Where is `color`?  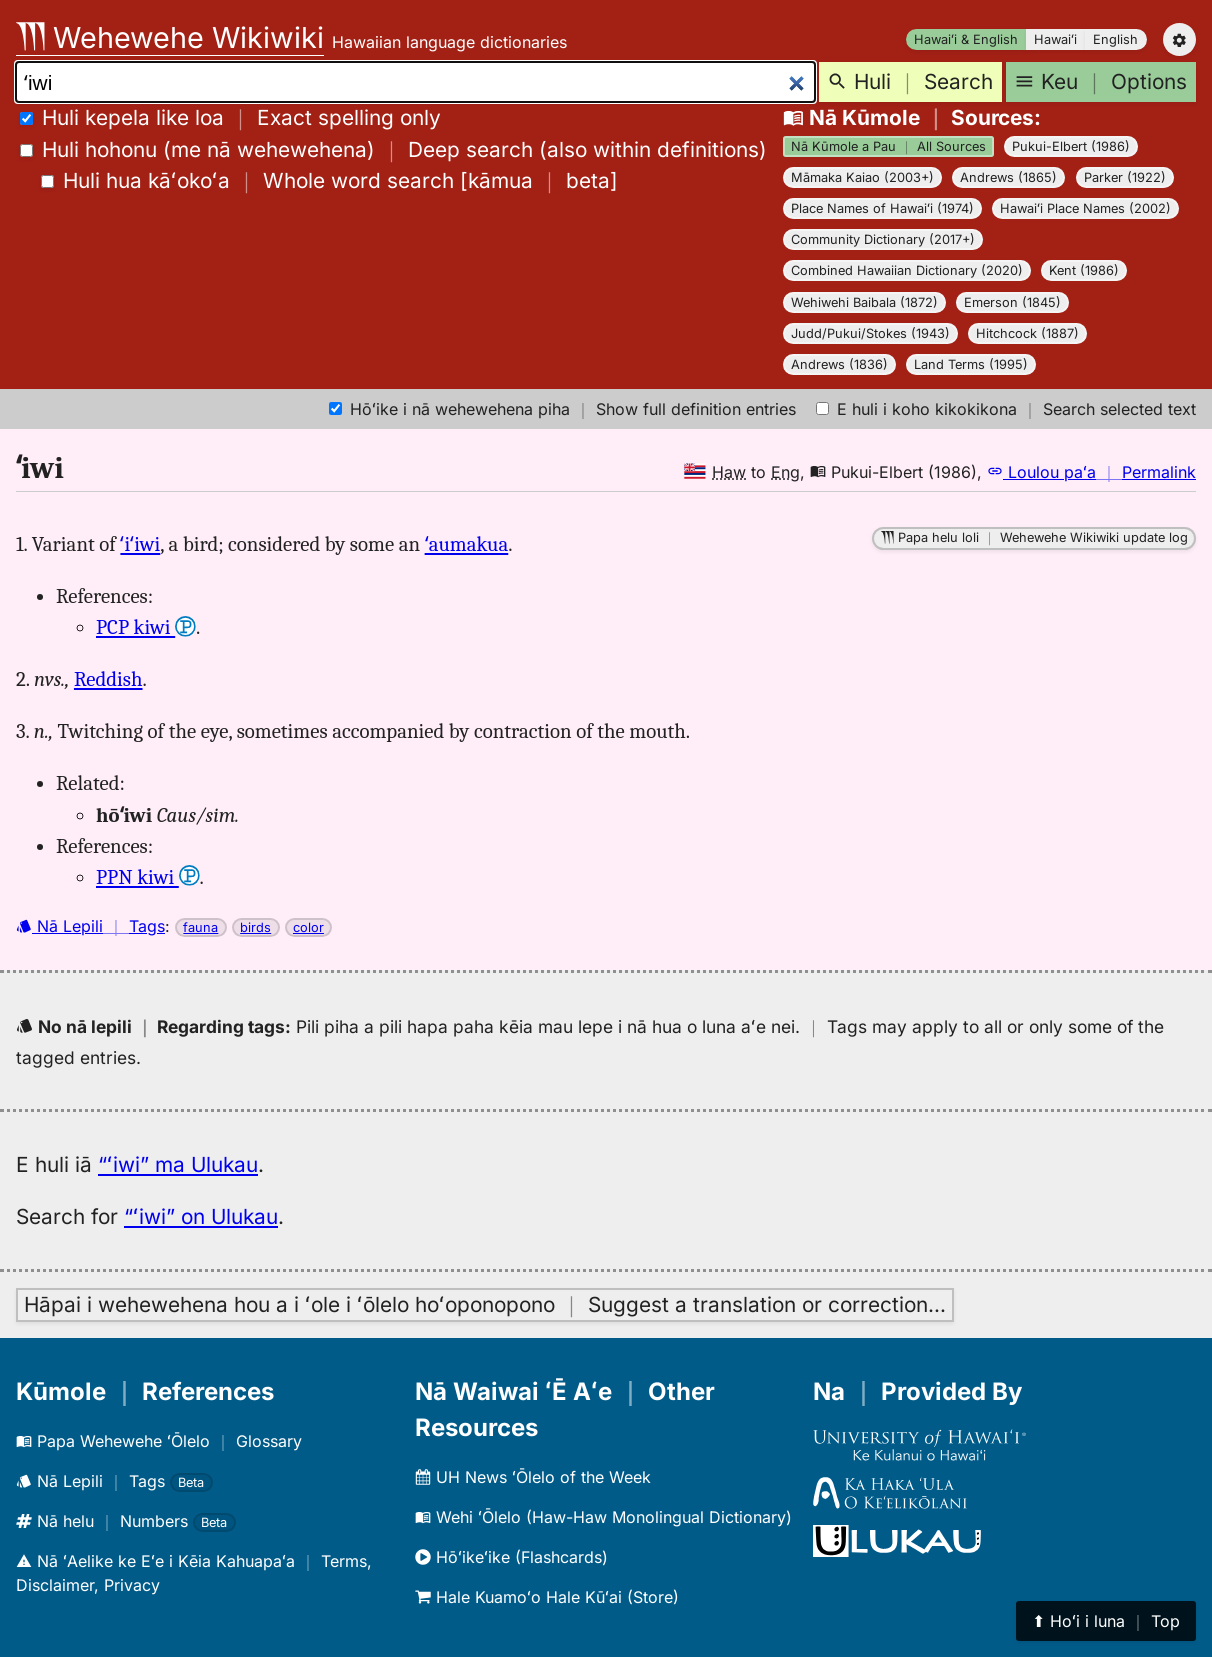
color is located at coordinates (308, 927).